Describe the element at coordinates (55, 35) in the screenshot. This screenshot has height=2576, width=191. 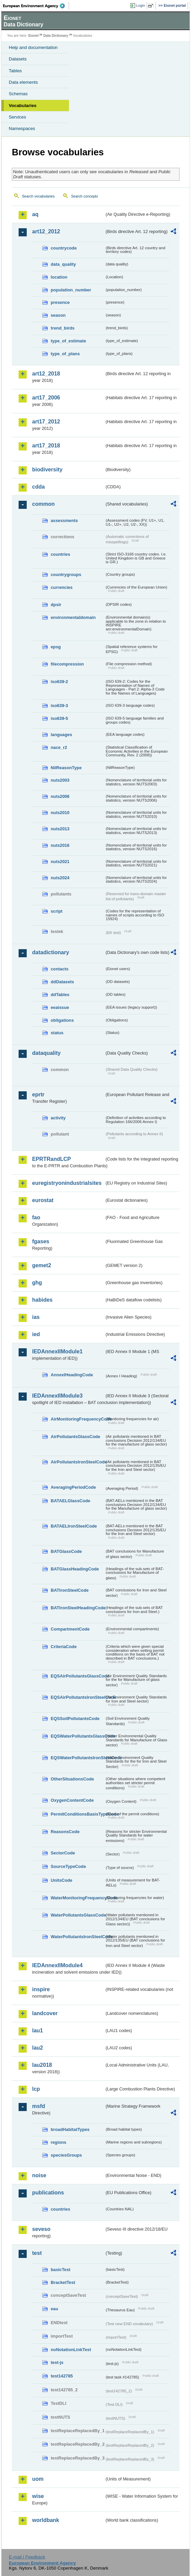
I see `Data Dictionary` at that location.